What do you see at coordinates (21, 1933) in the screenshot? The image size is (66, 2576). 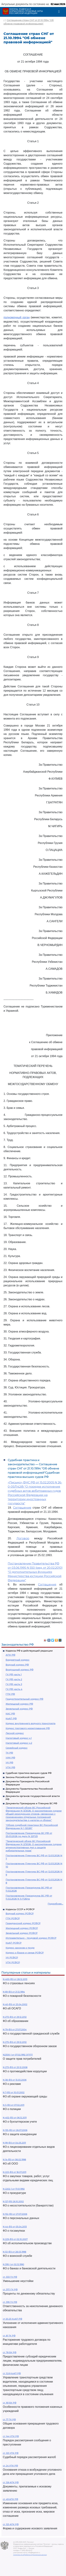 I see `Земельный кодекс РСФСР` at bounding box center [21, 1933].